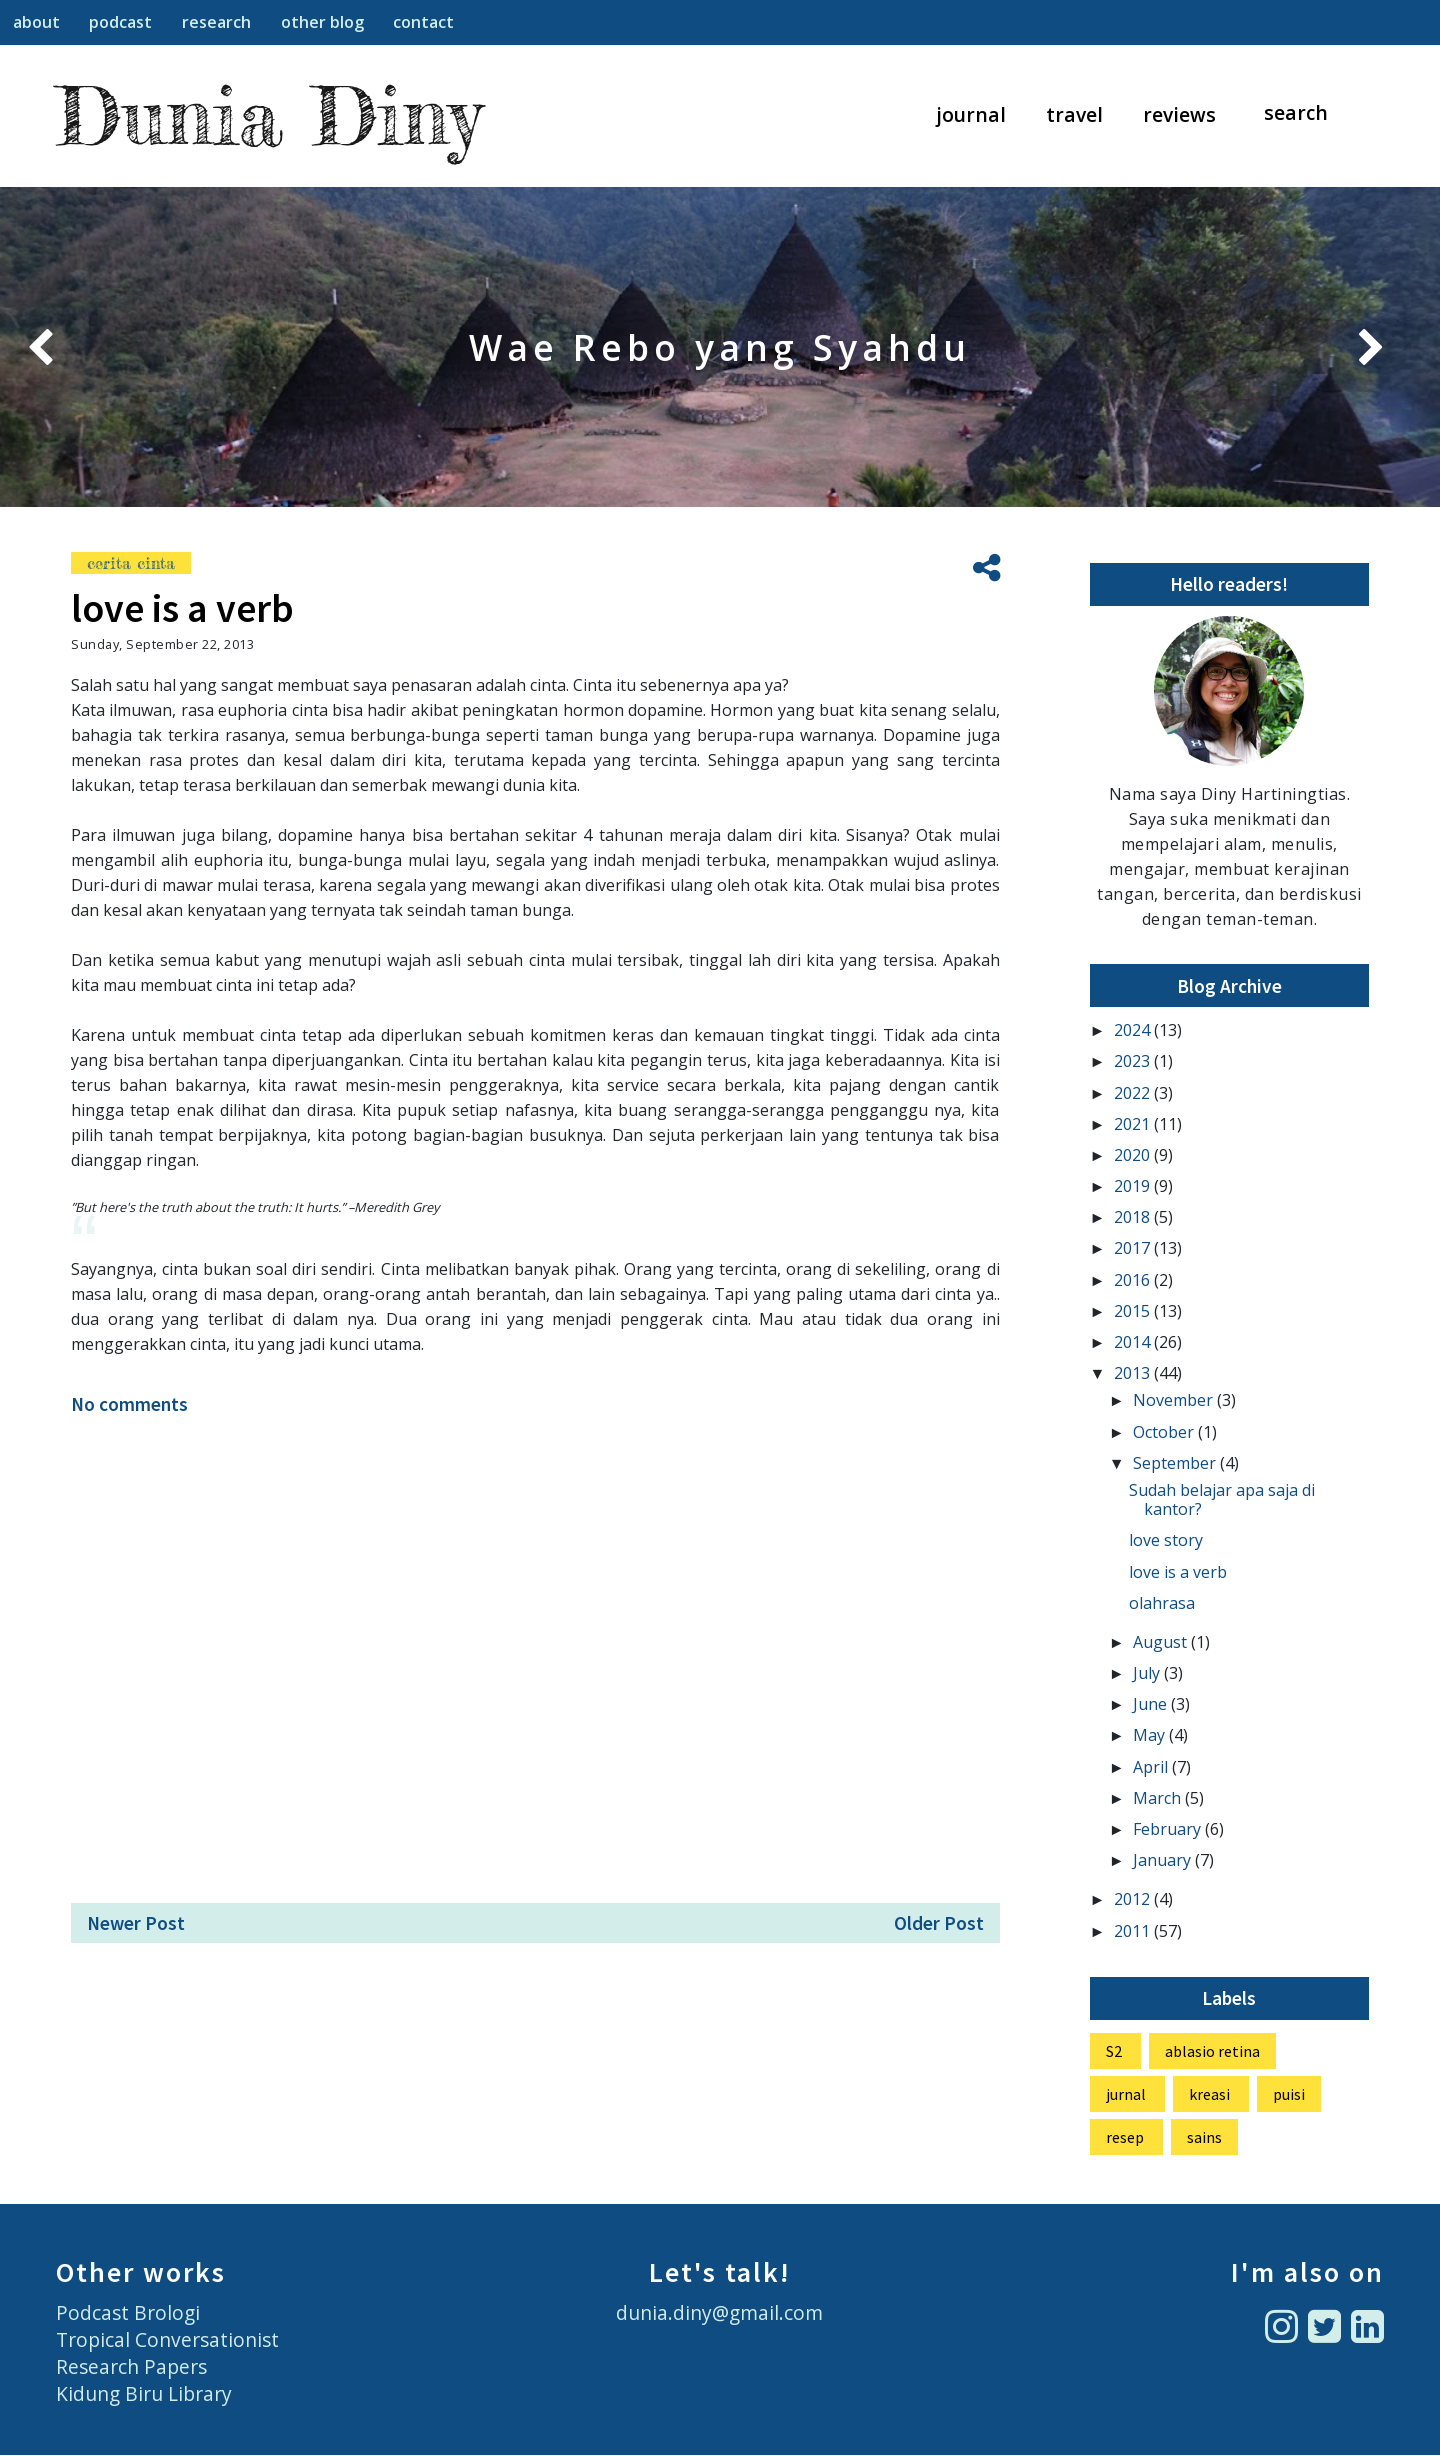  What do you see at coordinates (120, 22) in the screenshot?
I see `podcast` at bounding box center [120, 22].